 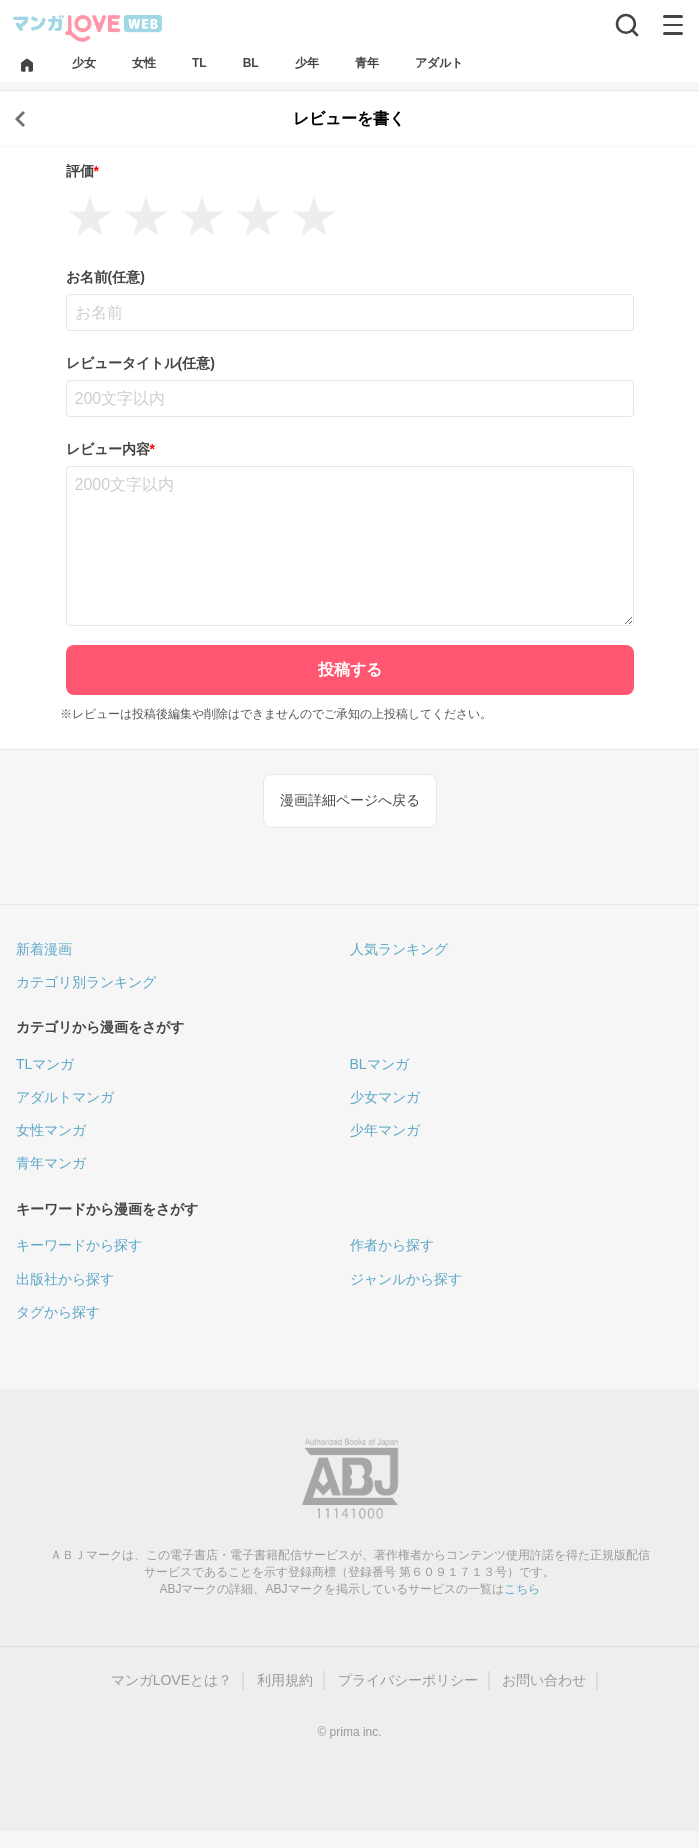 I want to click on 利用規約, so click(x=285, y=1680).